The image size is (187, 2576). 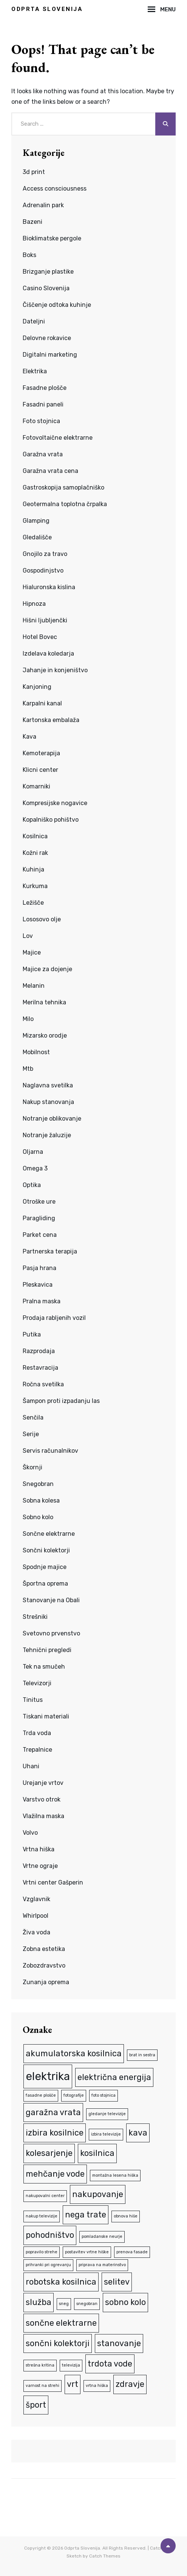 I want to click on Svetovno prvenstvo, so click(x=51, y=1633).